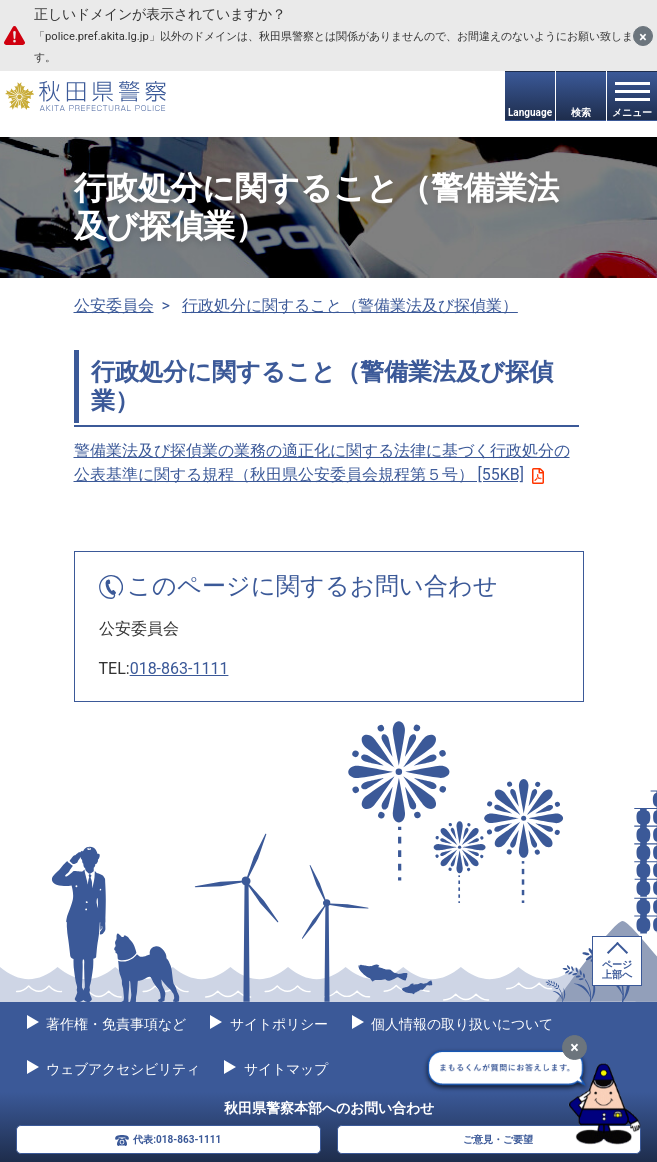 Image resolution: width=657 pixels, height=1162 pixels. What do you see at coordinates (643, 36) in the screenshot?
I see `[閉じる]` at bounding box center [643, 36].